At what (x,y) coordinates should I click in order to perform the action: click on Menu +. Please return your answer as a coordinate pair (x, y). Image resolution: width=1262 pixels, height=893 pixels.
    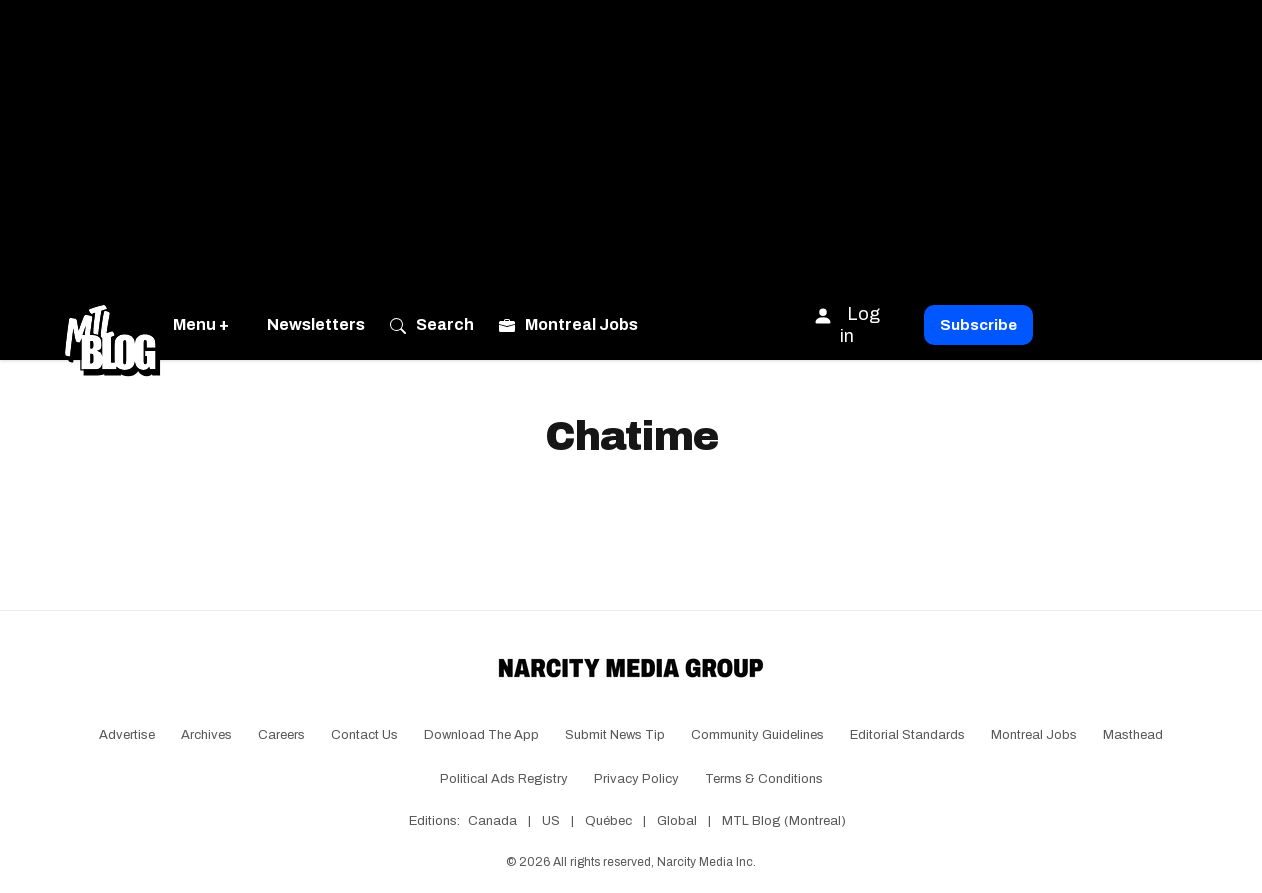
    Looking at the image, I should click on (201, 324).